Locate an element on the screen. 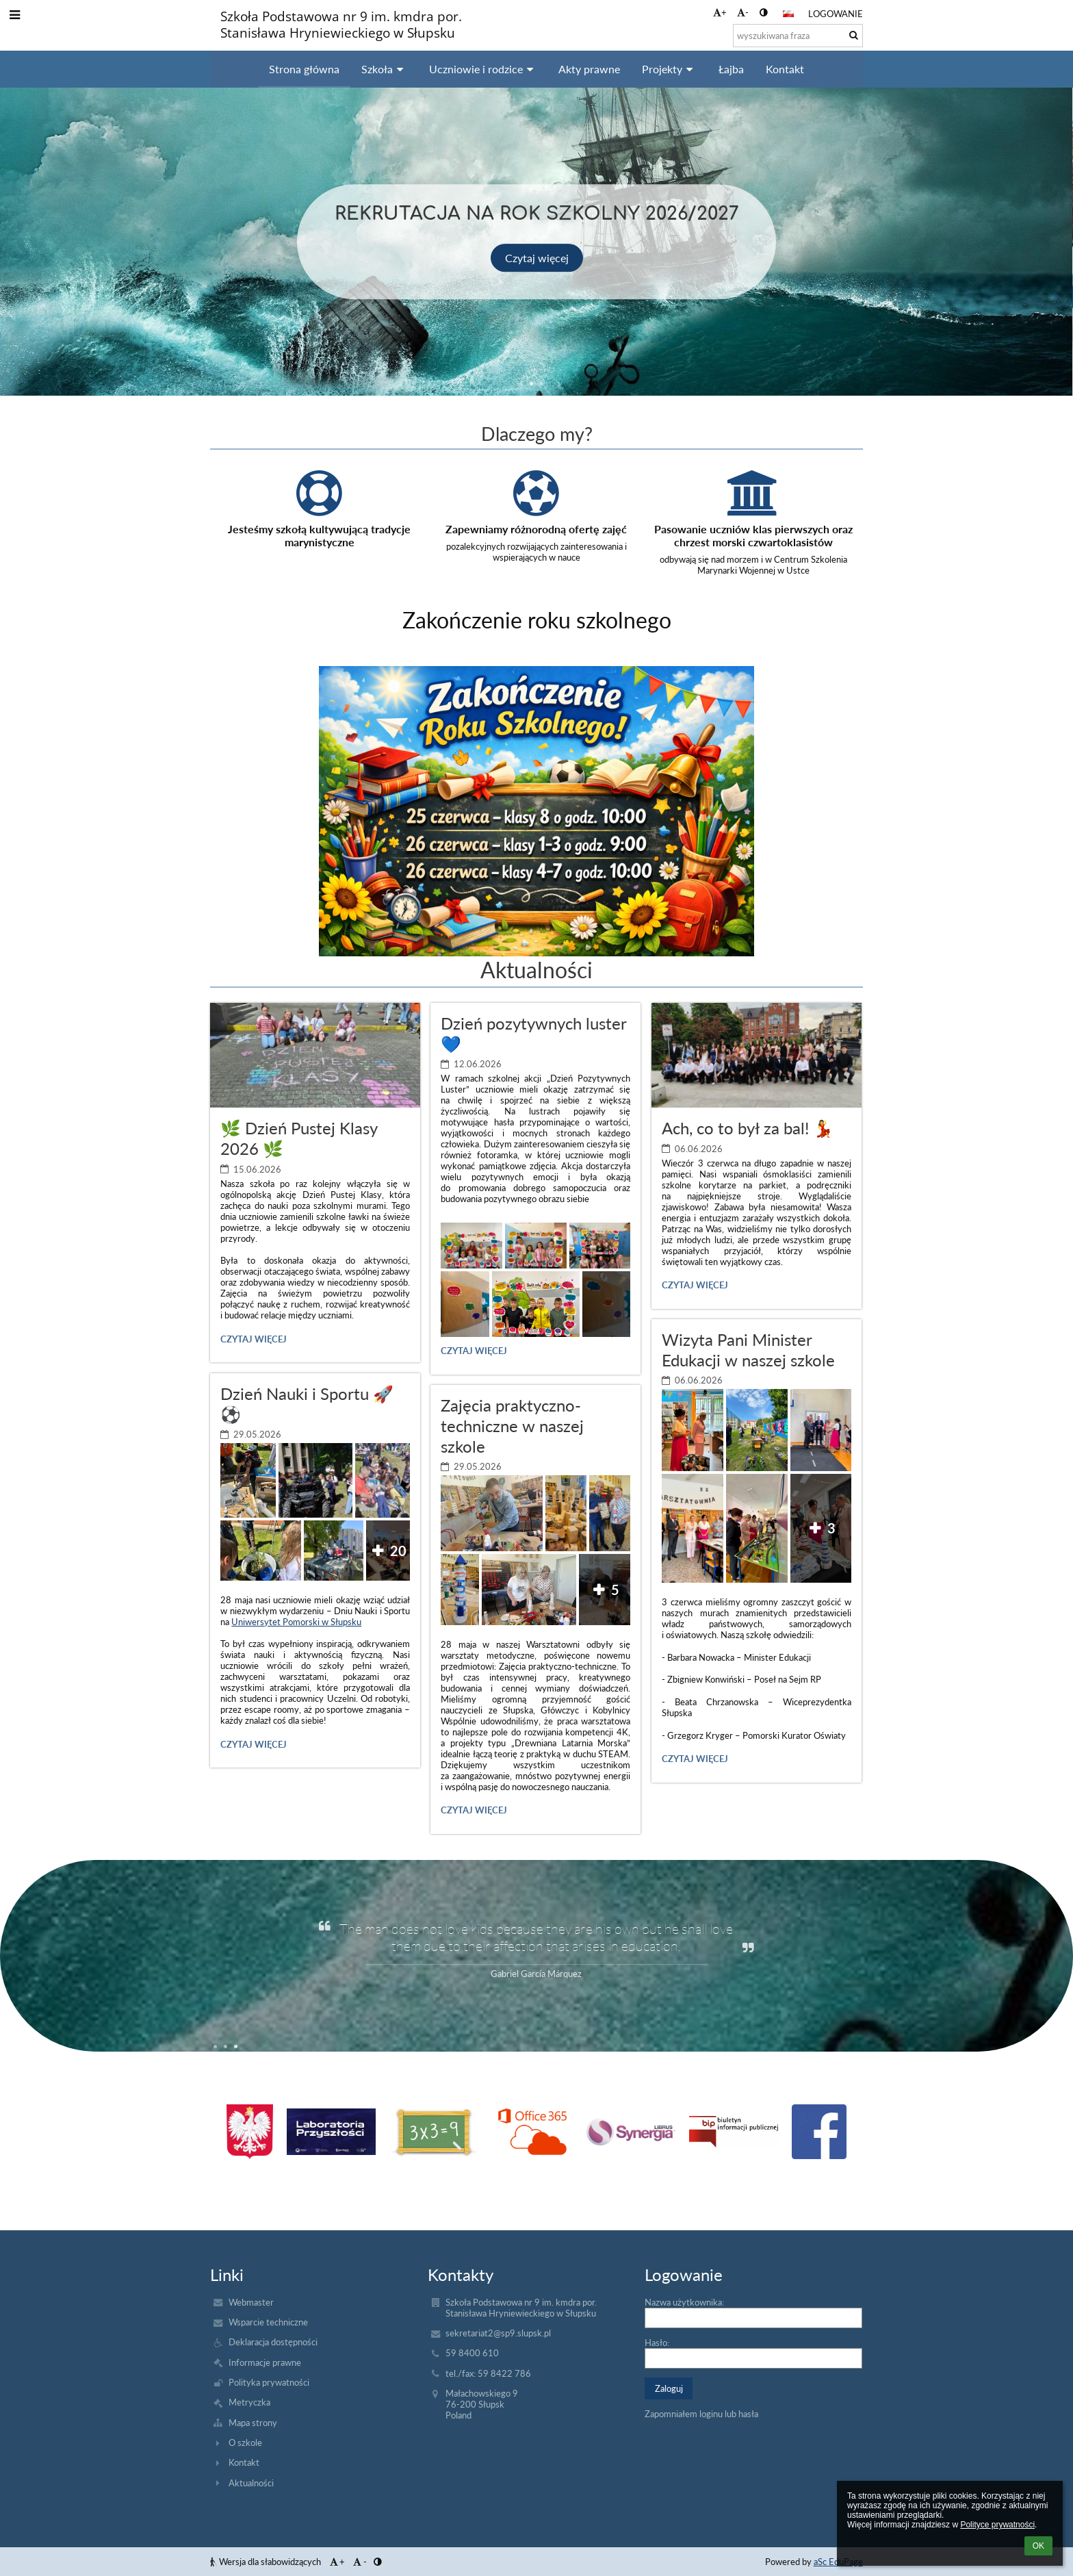 The width and height of the screenshot is (1073, 2576). [button] is located at coordinates (788, 13).